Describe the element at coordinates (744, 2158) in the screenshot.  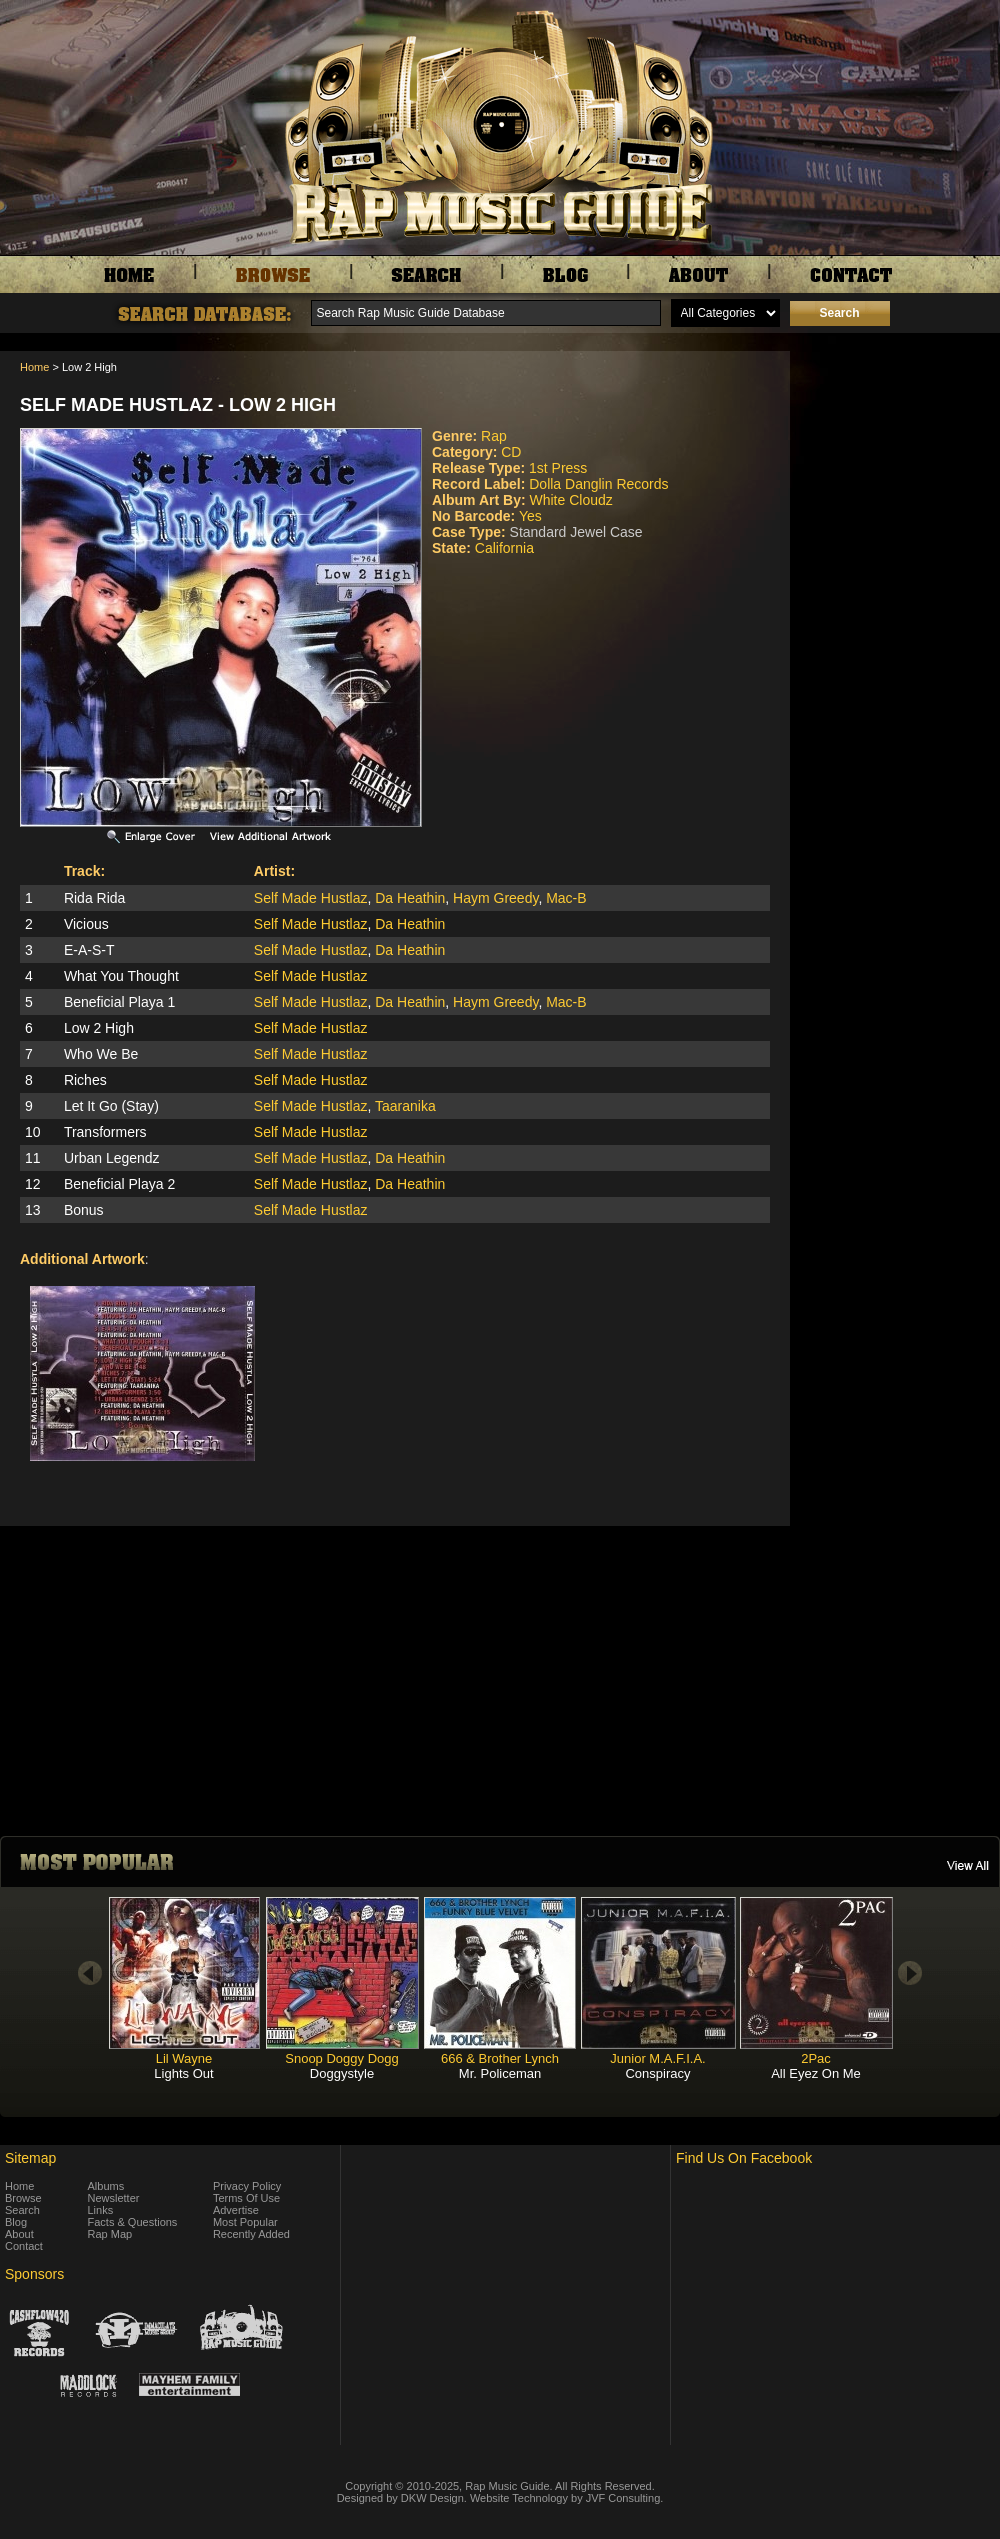
I see `Find Us On Facebook` at that location.